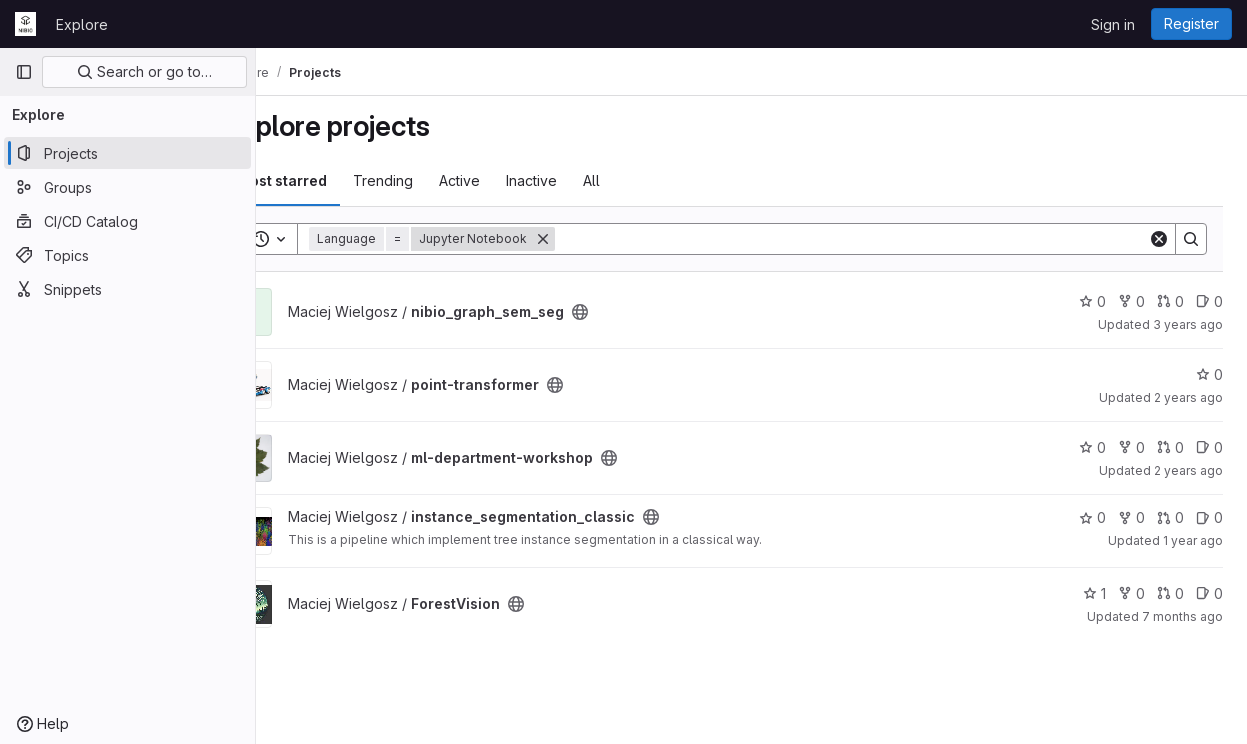  Describe the element at coordinates (338, 180) in the screenshot. I see `Most starred [tab]` at that location.